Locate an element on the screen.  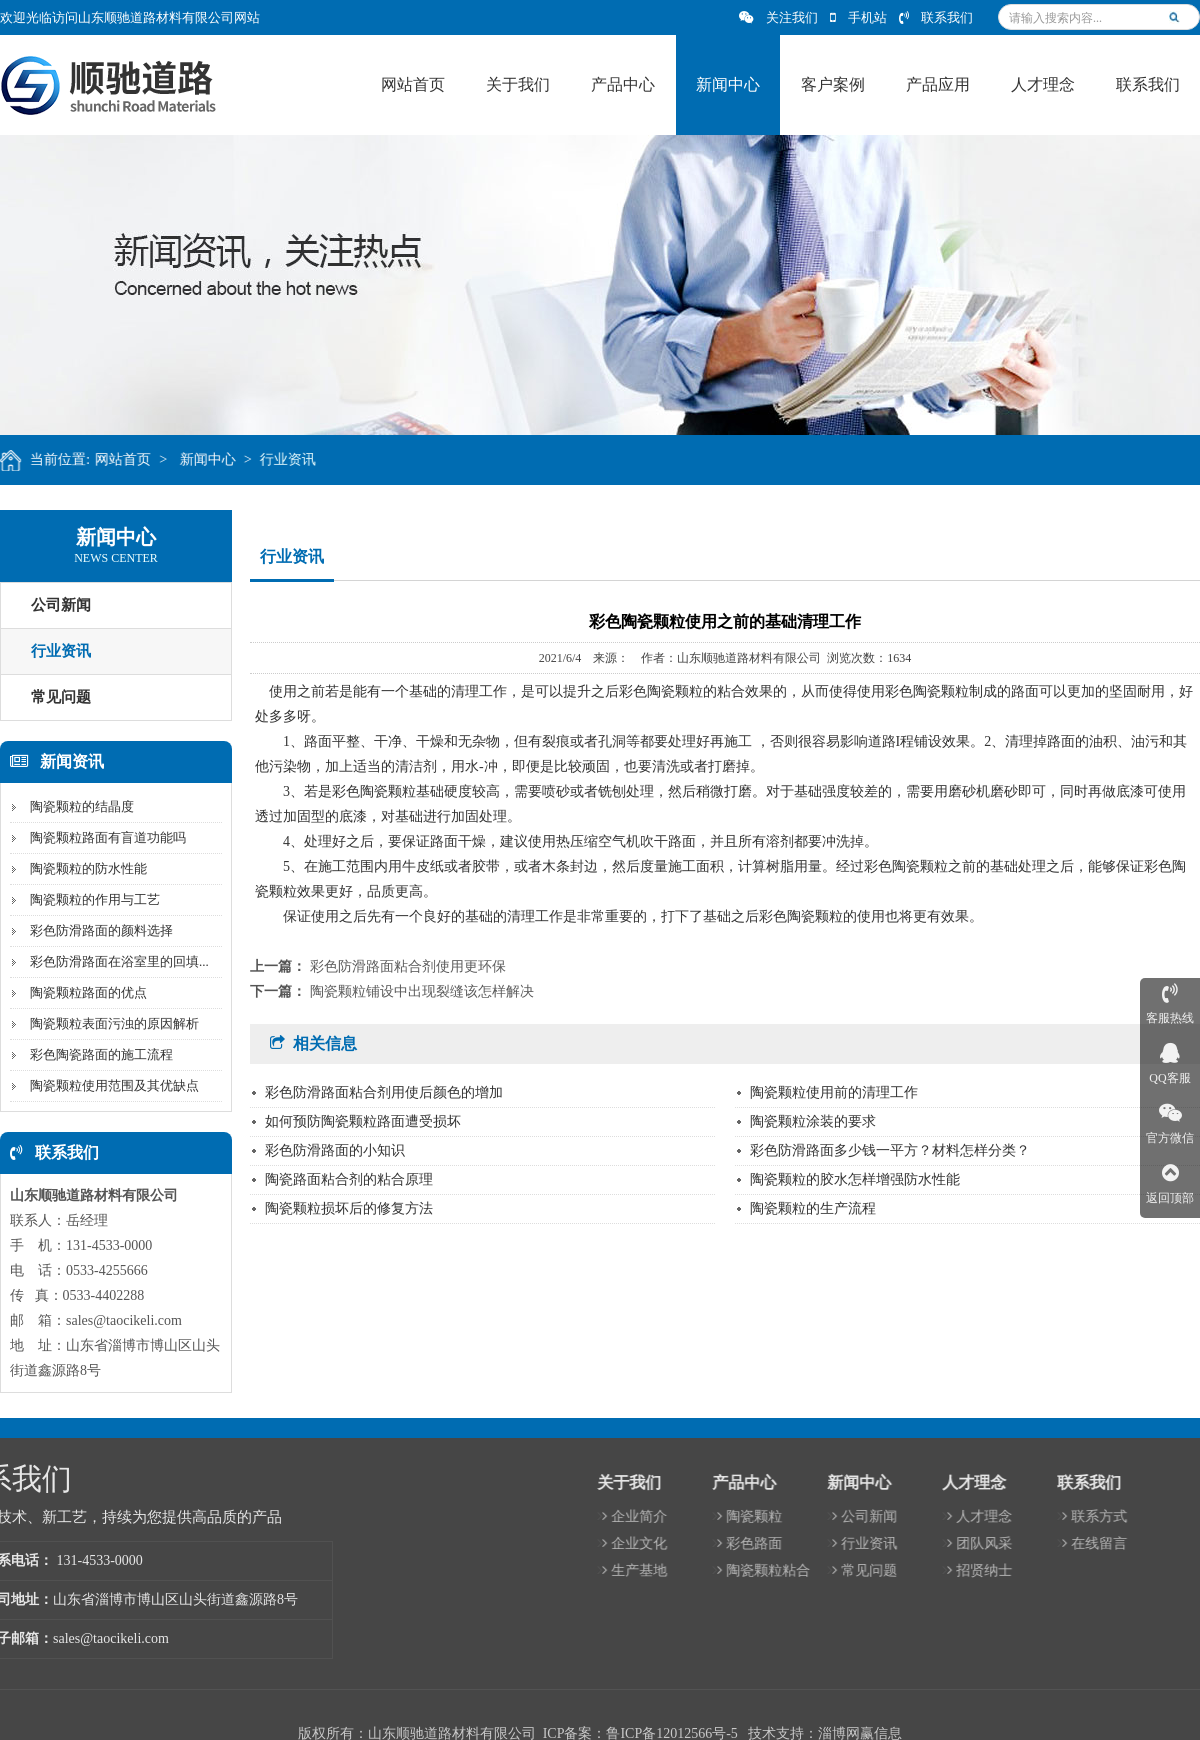
常见问题 is located at coordinates (1160, 1570).